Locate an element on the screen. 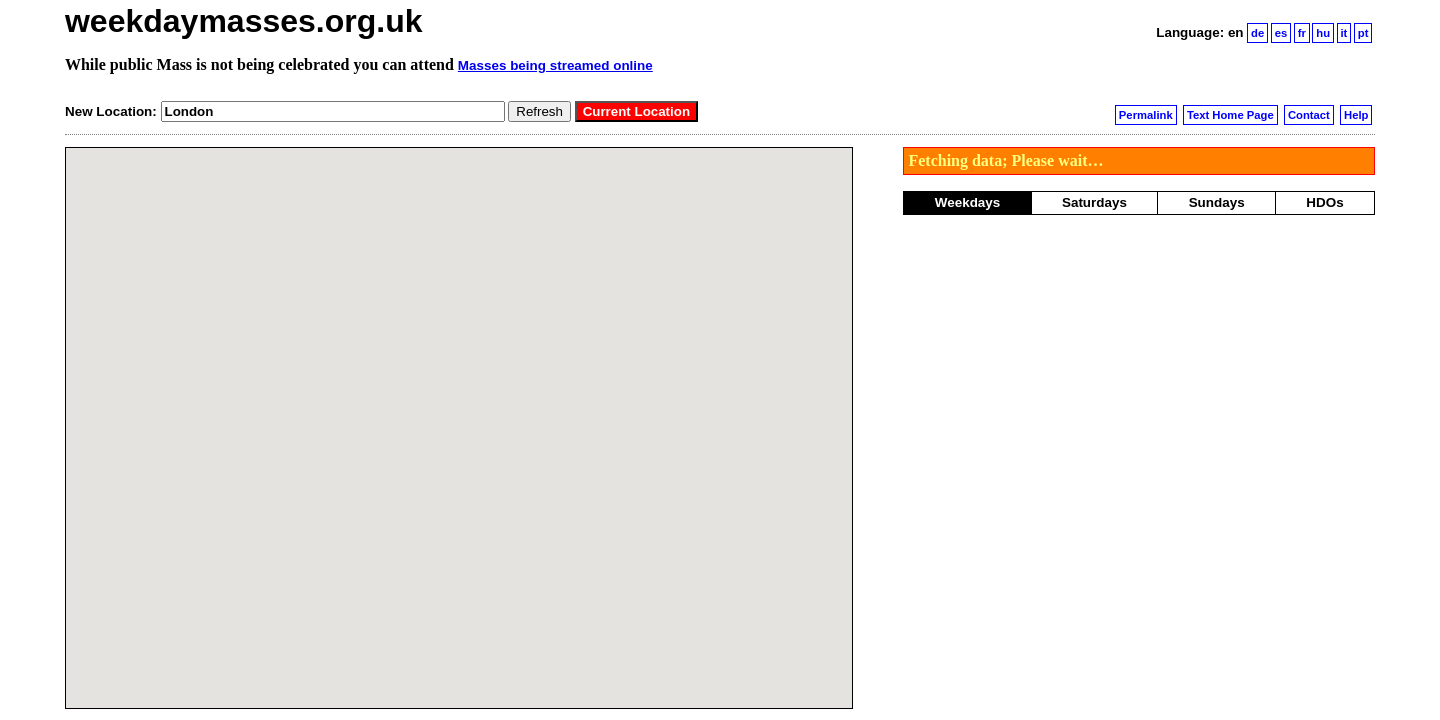 This screenshot has width=1440, height=720. Contact is located at coordinates (1309, 115).